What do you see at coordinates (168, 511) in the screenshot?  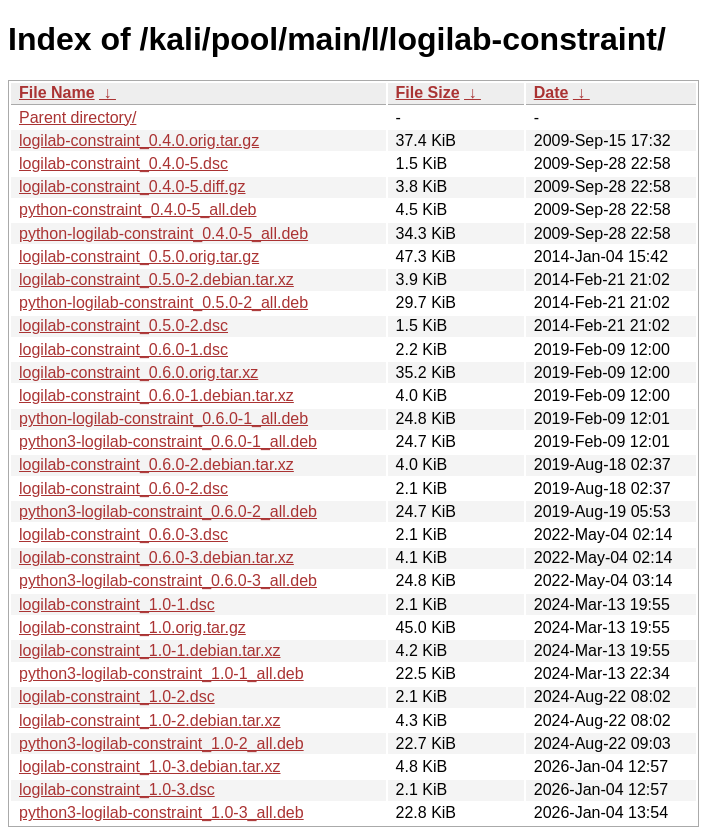 I see `python3-logilab-constraint_0.6.0-2_all.deb` at bounding box center [168, 511].